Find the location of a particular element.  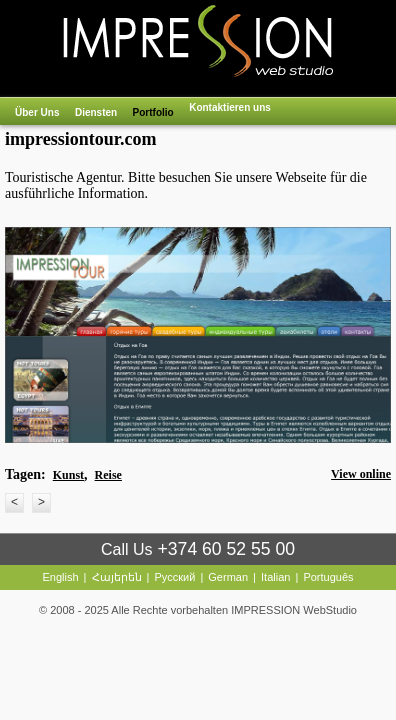

Über Uns is located at coordinates (37, 112).